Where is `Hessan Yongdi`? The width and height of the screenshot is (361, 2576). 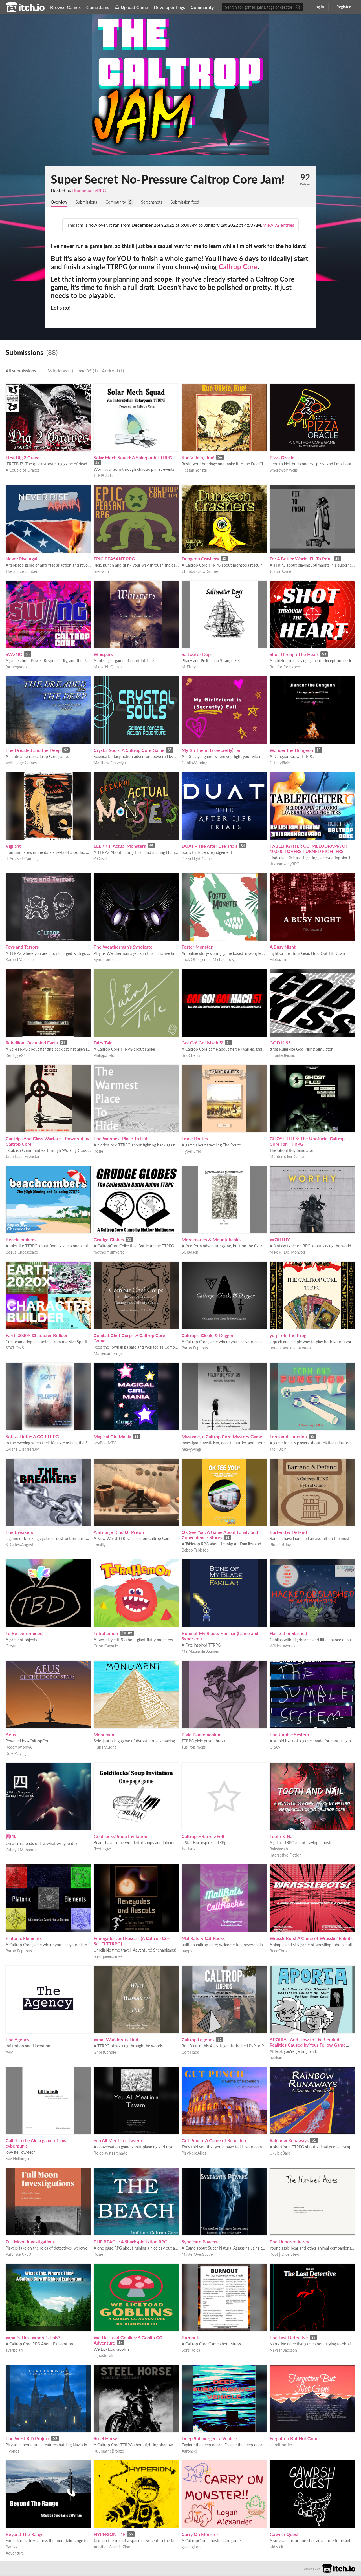
Hessan Yongdi is located at coordinates (194, 470).